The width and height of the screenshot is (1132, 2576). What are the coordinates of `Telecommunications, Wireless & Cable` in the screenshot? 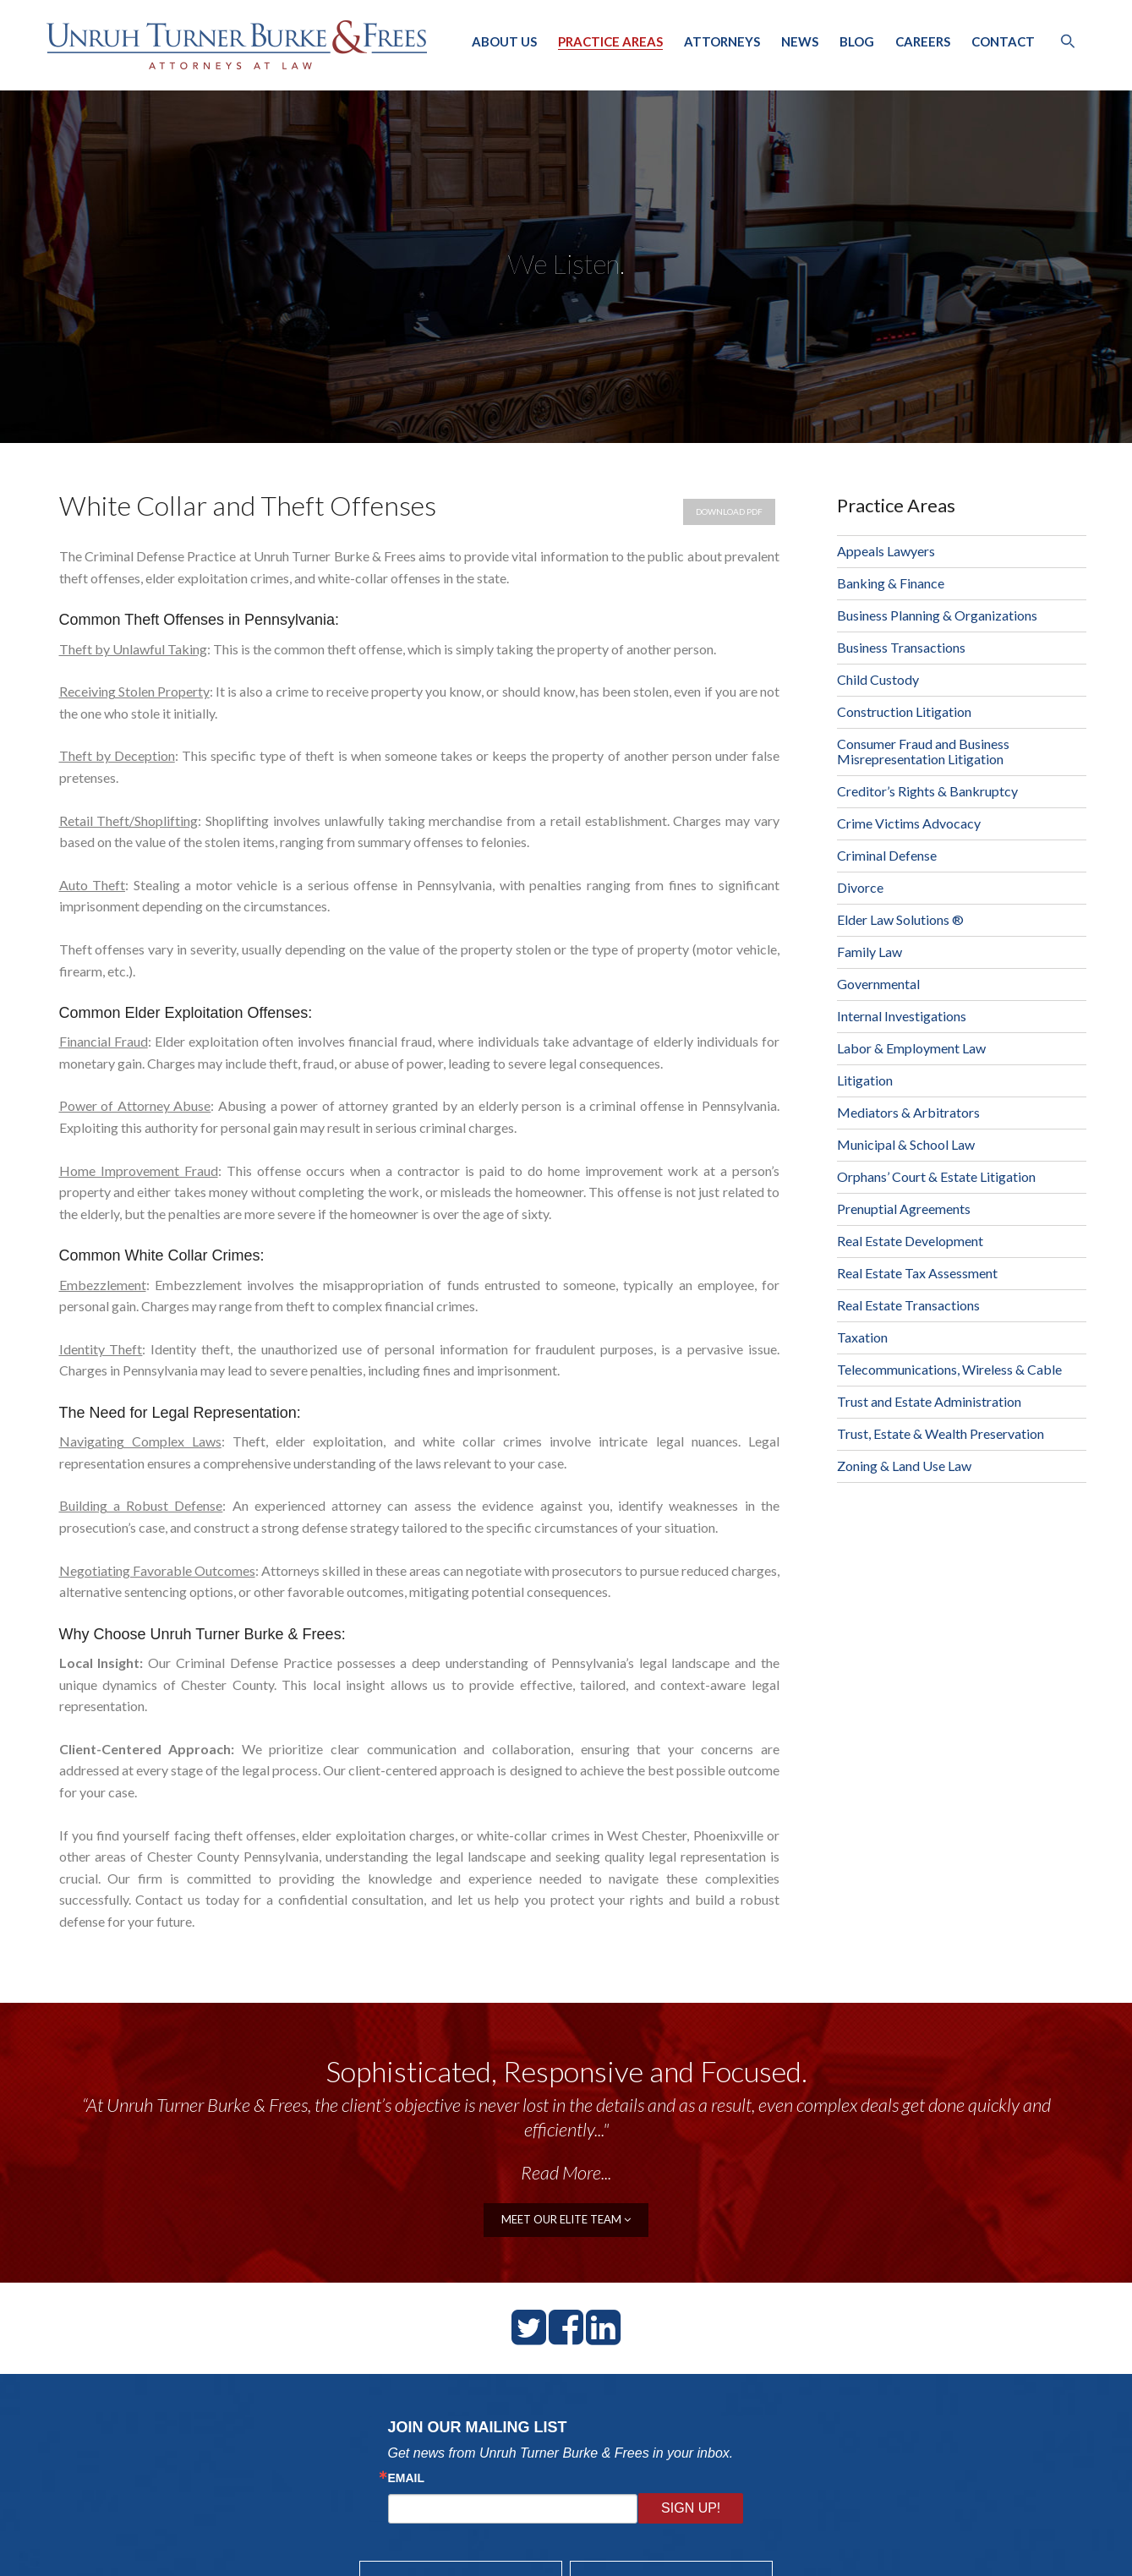 It's located at (949, 1369).